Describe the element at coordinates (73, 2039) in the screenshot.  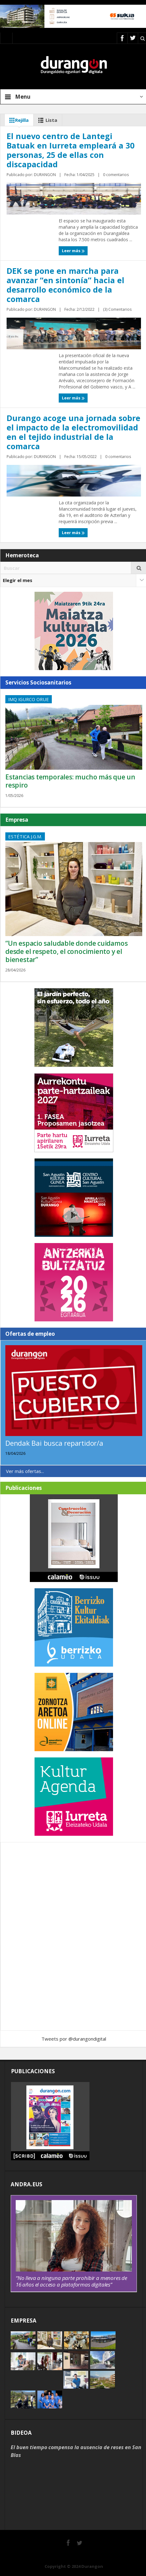
I see `Tweets por @durangondigital` at that location.